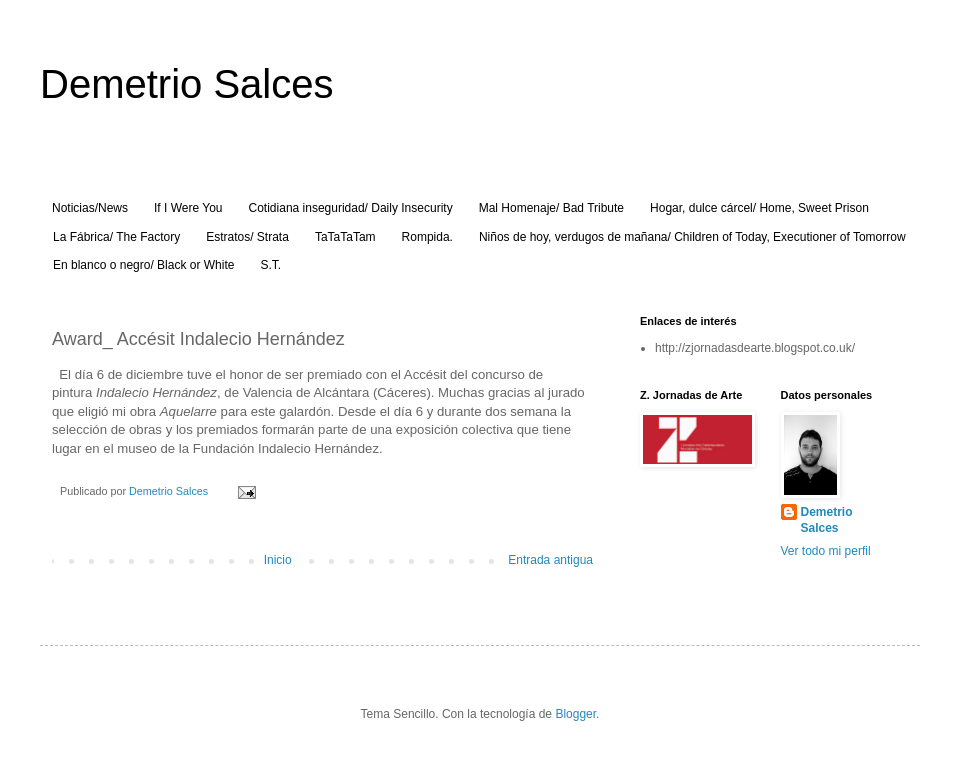  What do you see at coordinates (351, 208) in the screenshot?
I see `Cotidiana inseguridad/ Daily Insecurity` at bounding box center [351, 208].